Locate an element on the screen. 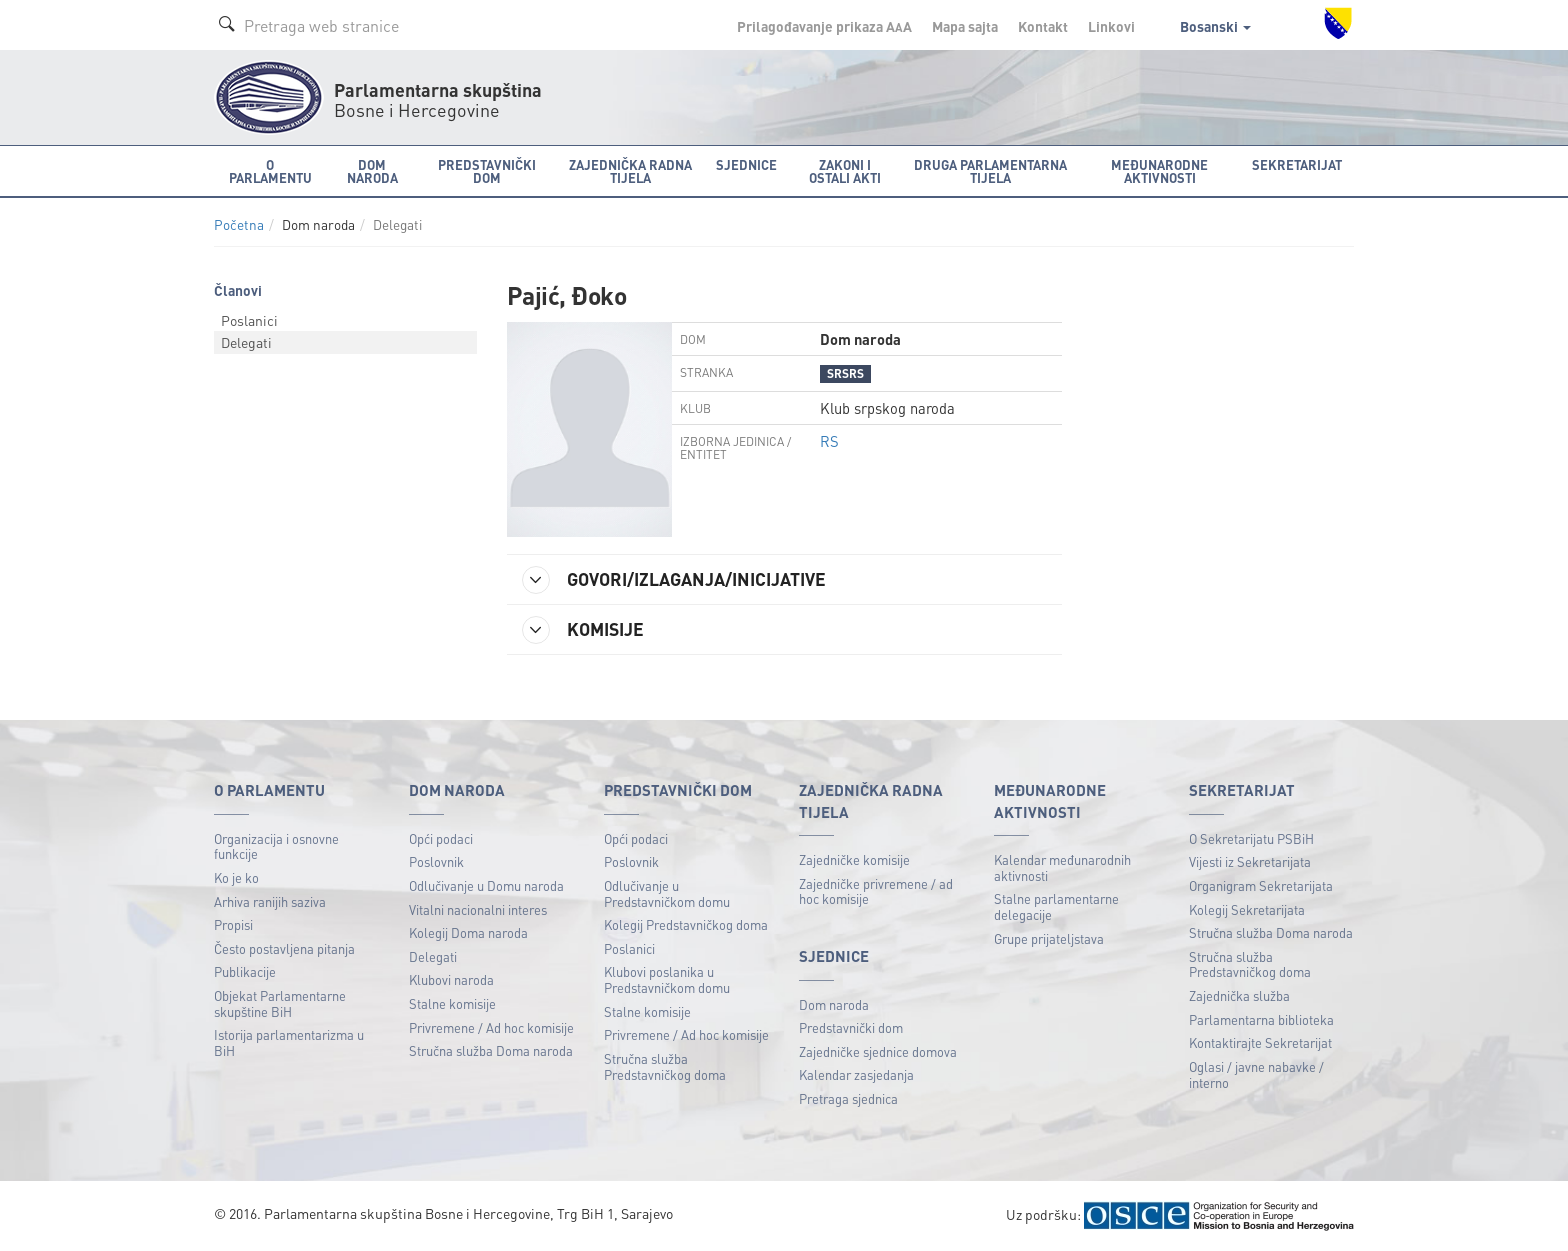 Image resolution: width=1568 pixels, height=1251 pixels. Delegati is located at coordinates (246, 342).